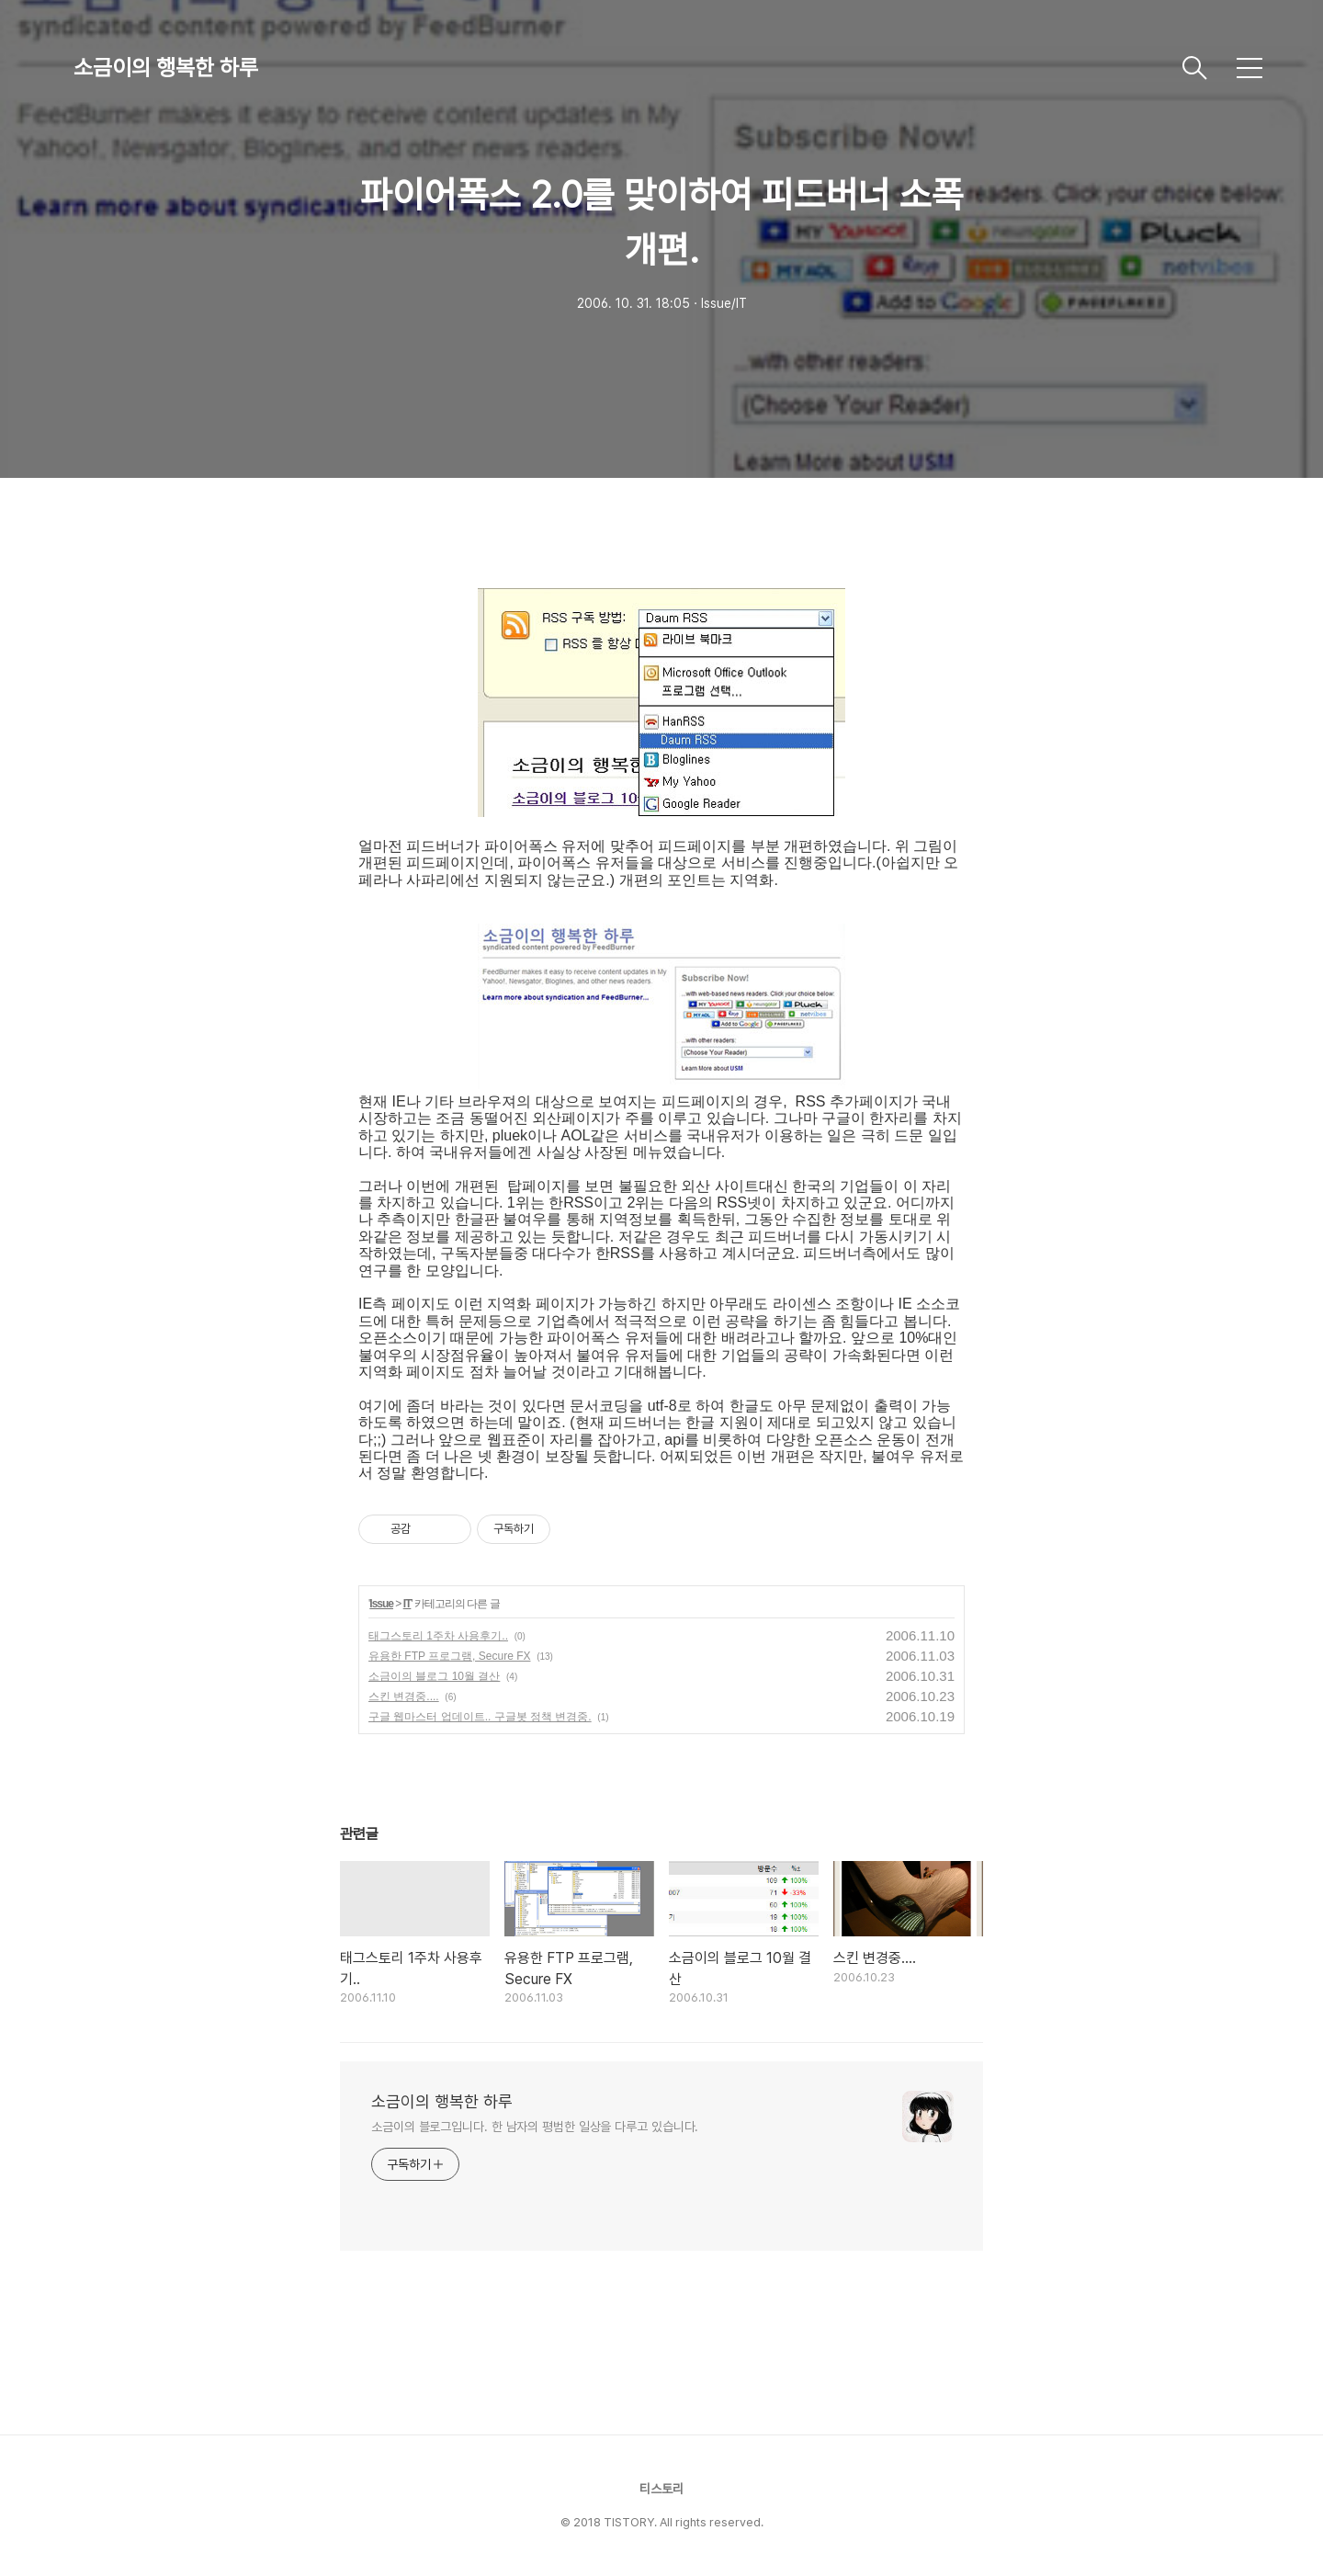 The height and width of the screenshot is (2576, 1323). What do you see at coordinates (661, 2488) in the screenshot?
I see `티스토리` at bounding box center [661, 2488].